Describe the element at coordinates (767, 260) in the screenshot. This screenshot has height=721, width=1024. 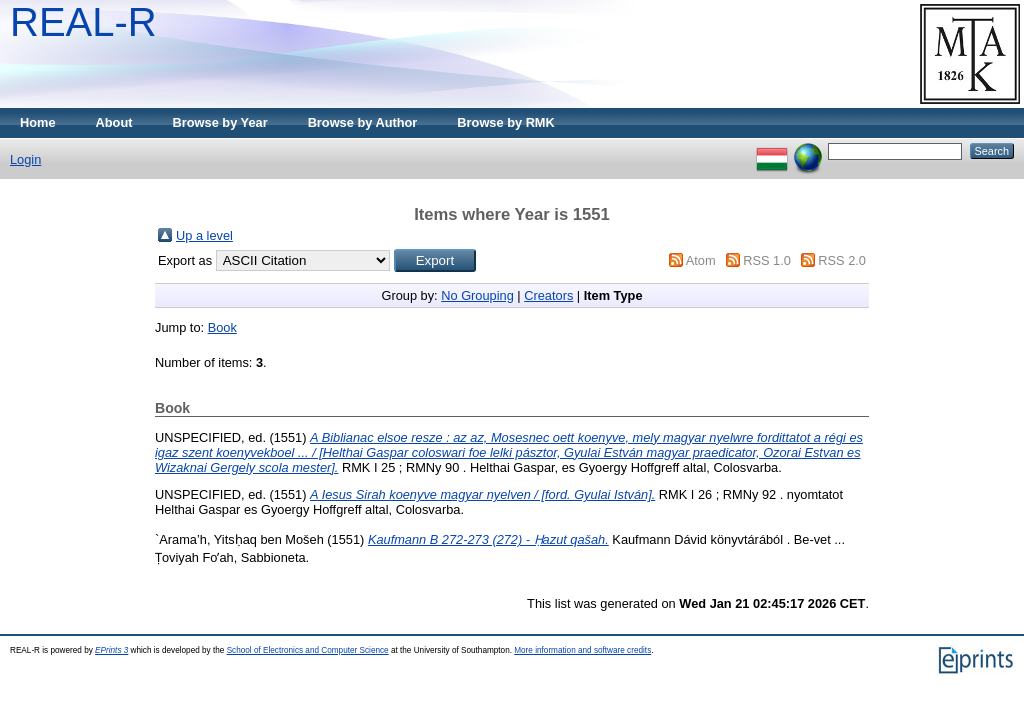
I see `RSS 1.0` at that location.